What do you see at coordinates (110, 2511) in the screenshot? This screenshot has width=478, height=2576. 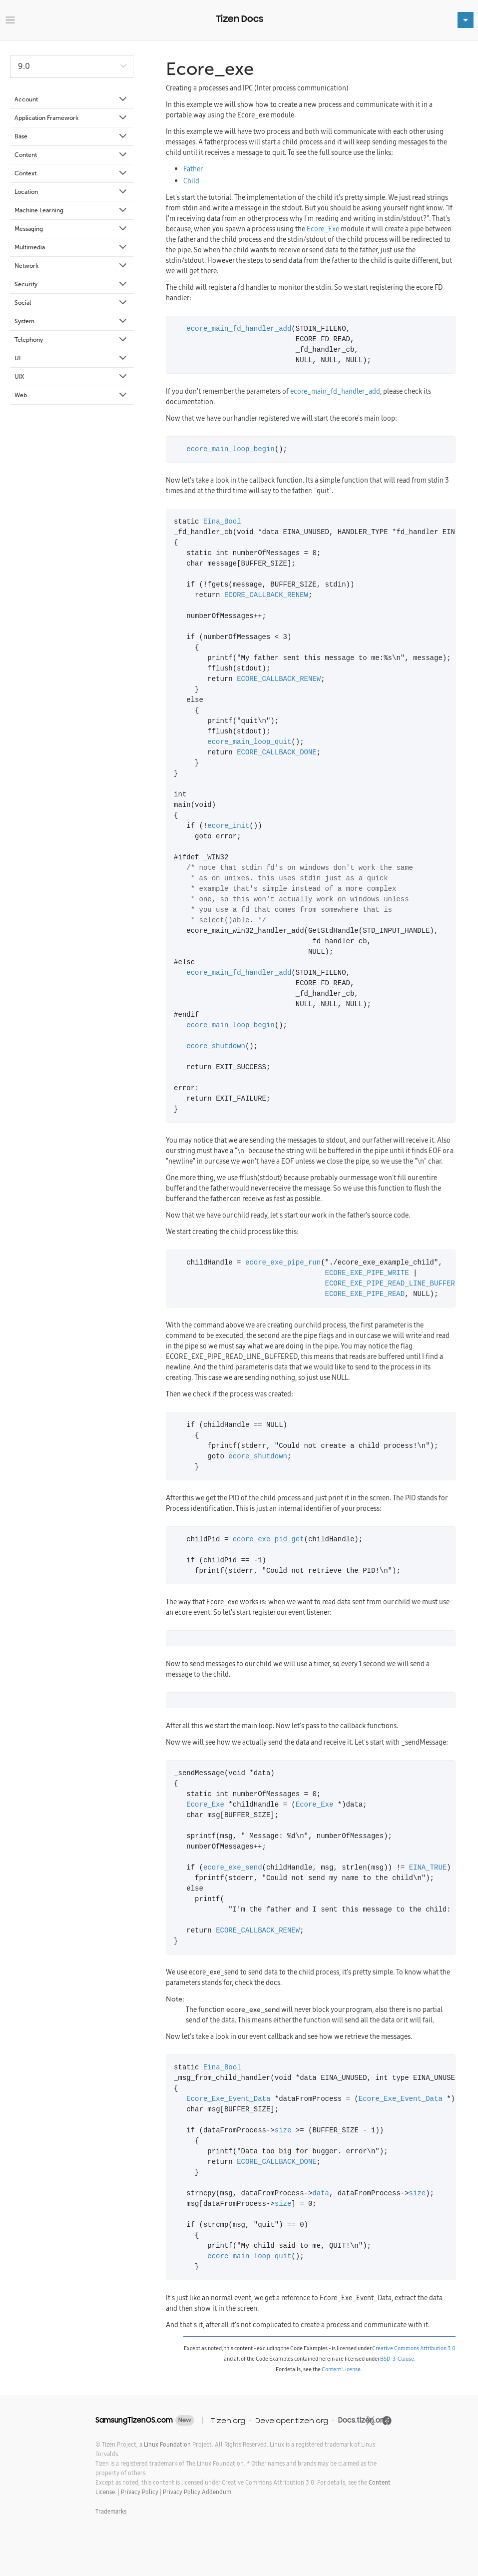 I see `Trademarks` at bounding box center [110, 2511].